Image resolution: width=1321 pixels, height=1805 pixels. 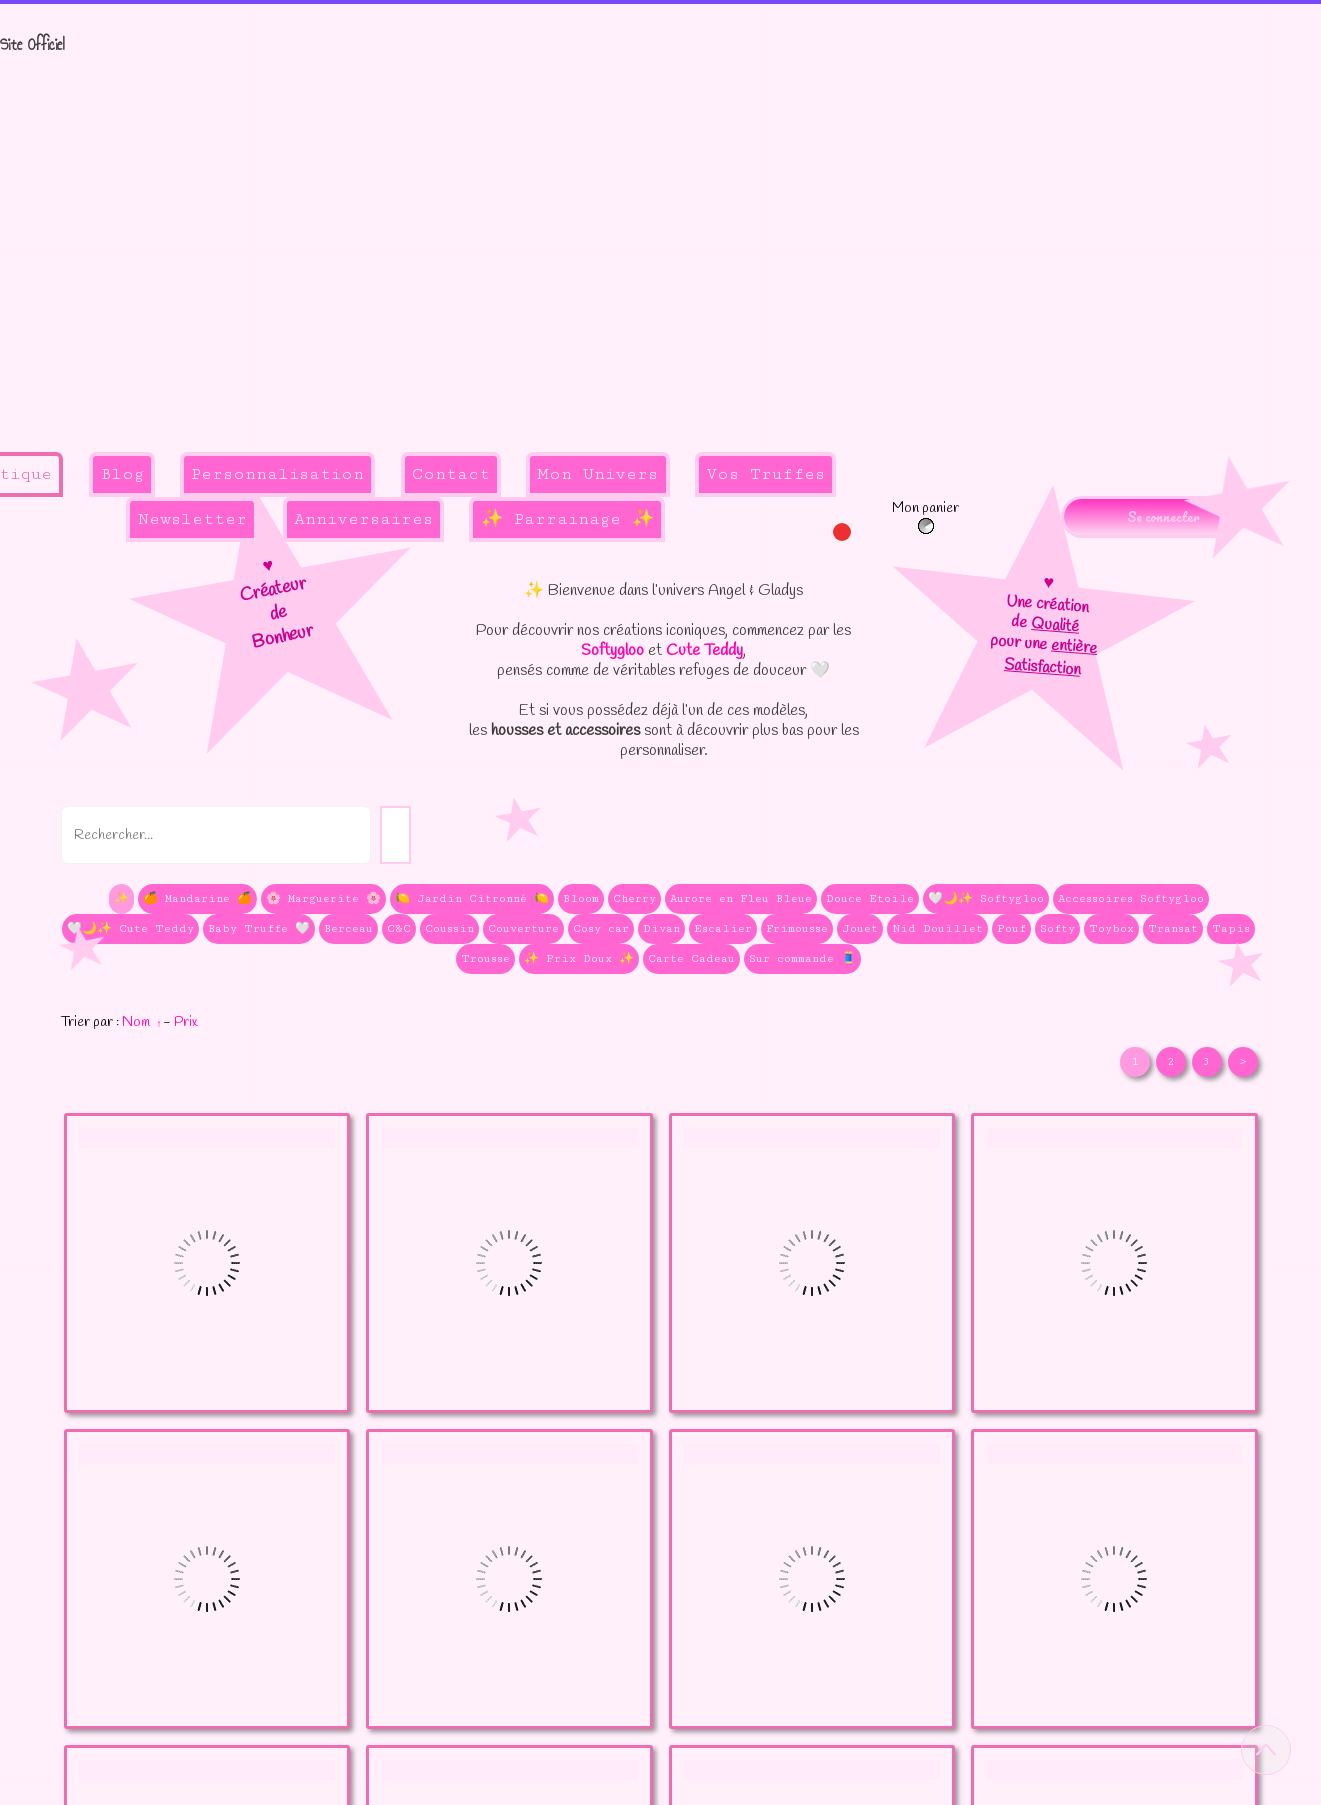 What do you see at coordinates (723, 928) in the screenshot?
I see `Escalier` at bounding box center [723, 928].